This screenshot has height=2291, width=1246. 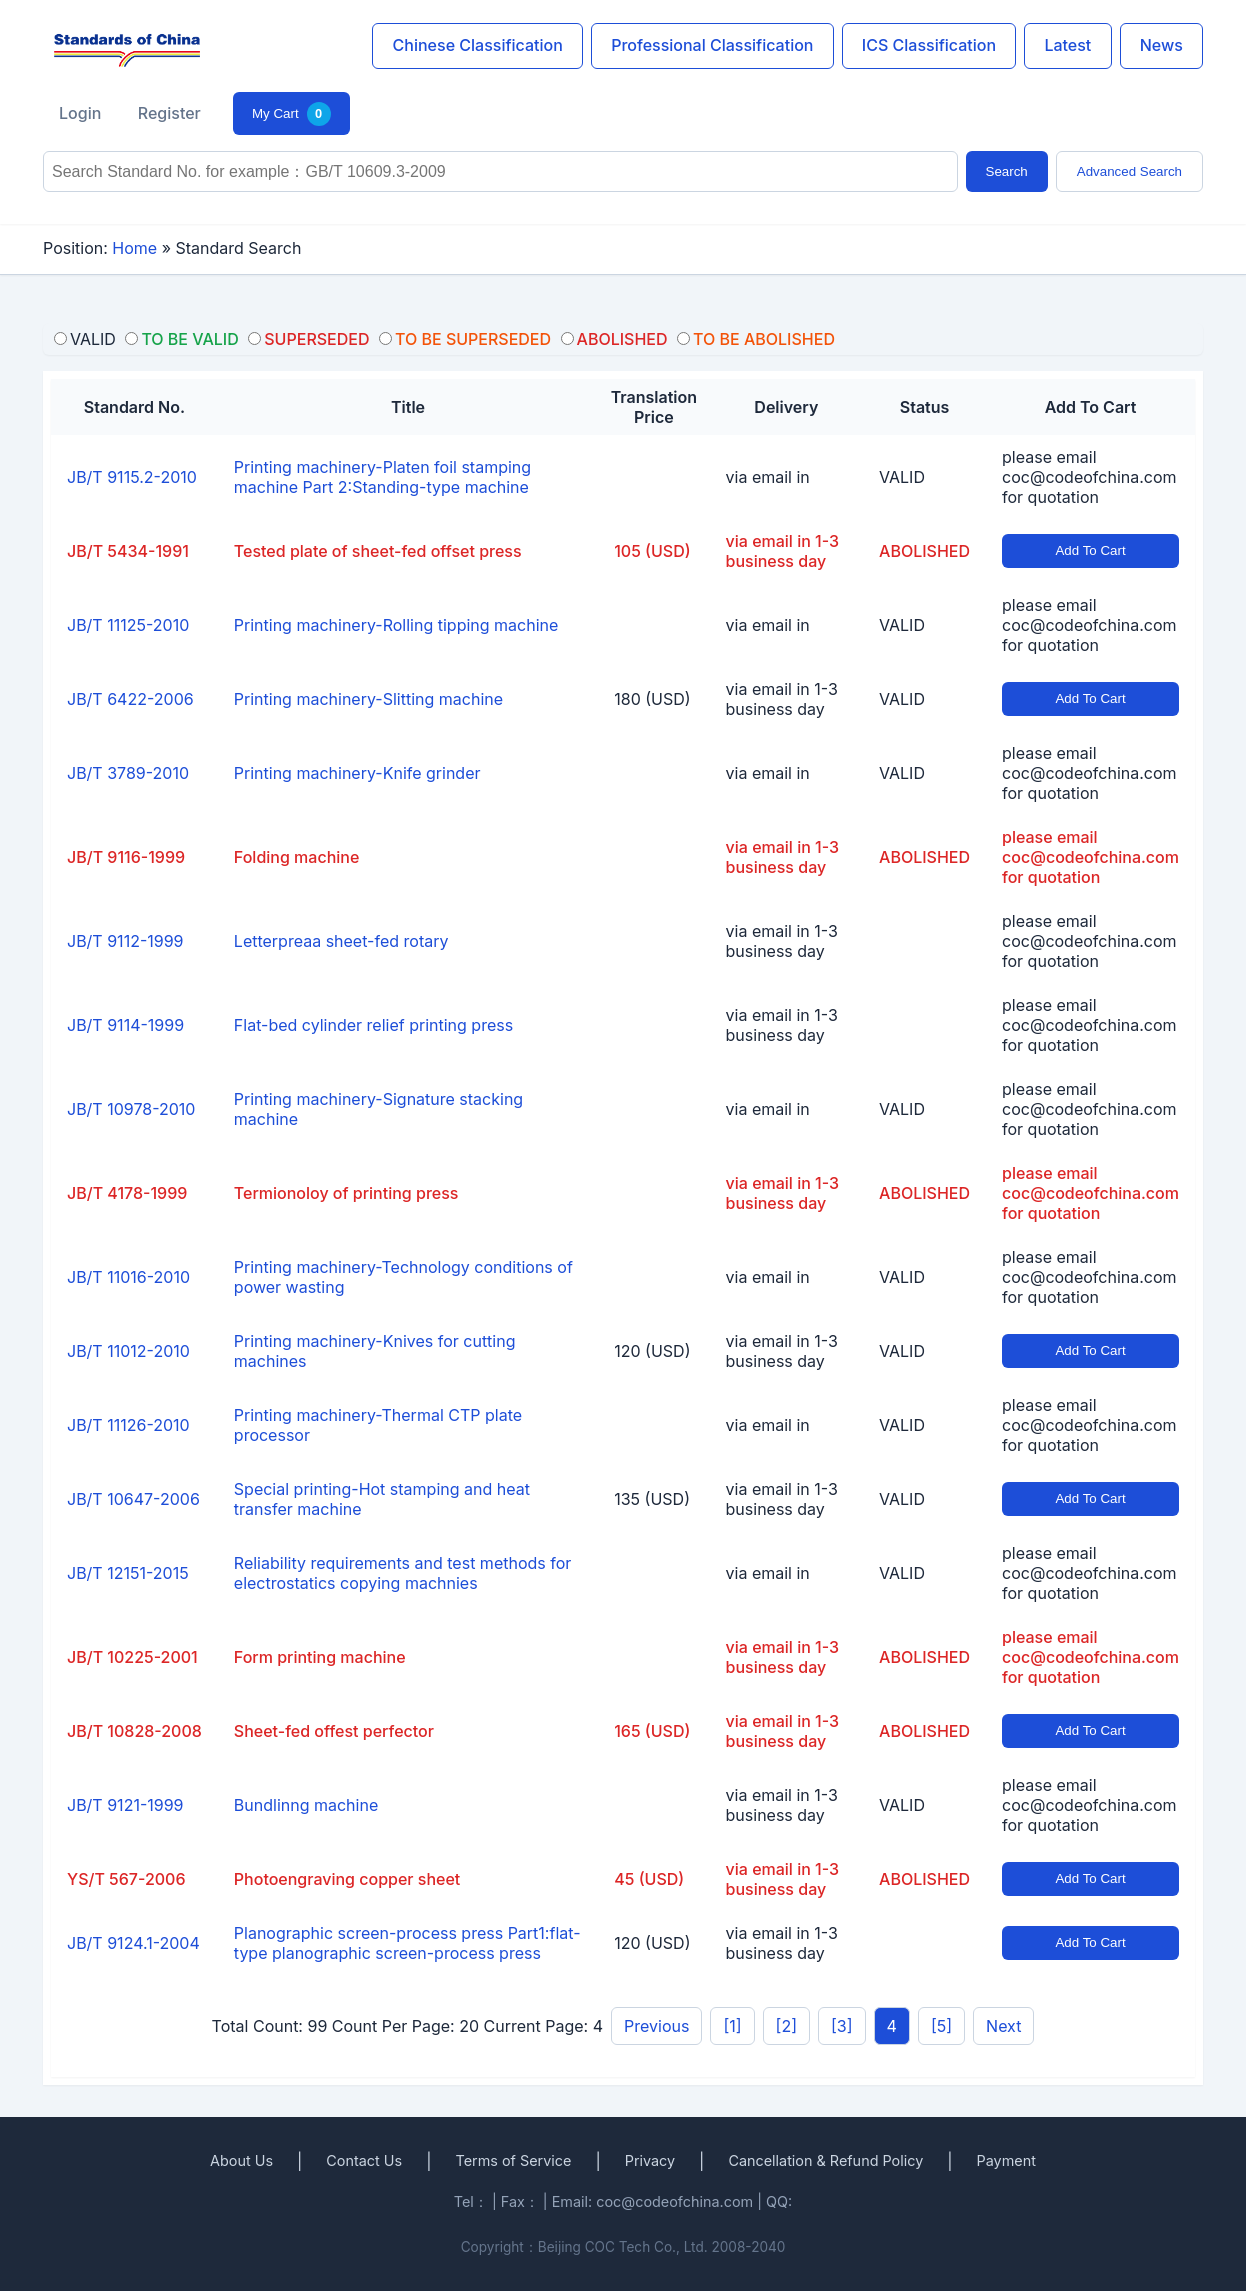 What do you see at coordinates (782, 551) in the screenshot?
I see `via email in 1-3 business day` at bounding box center [782, 551].